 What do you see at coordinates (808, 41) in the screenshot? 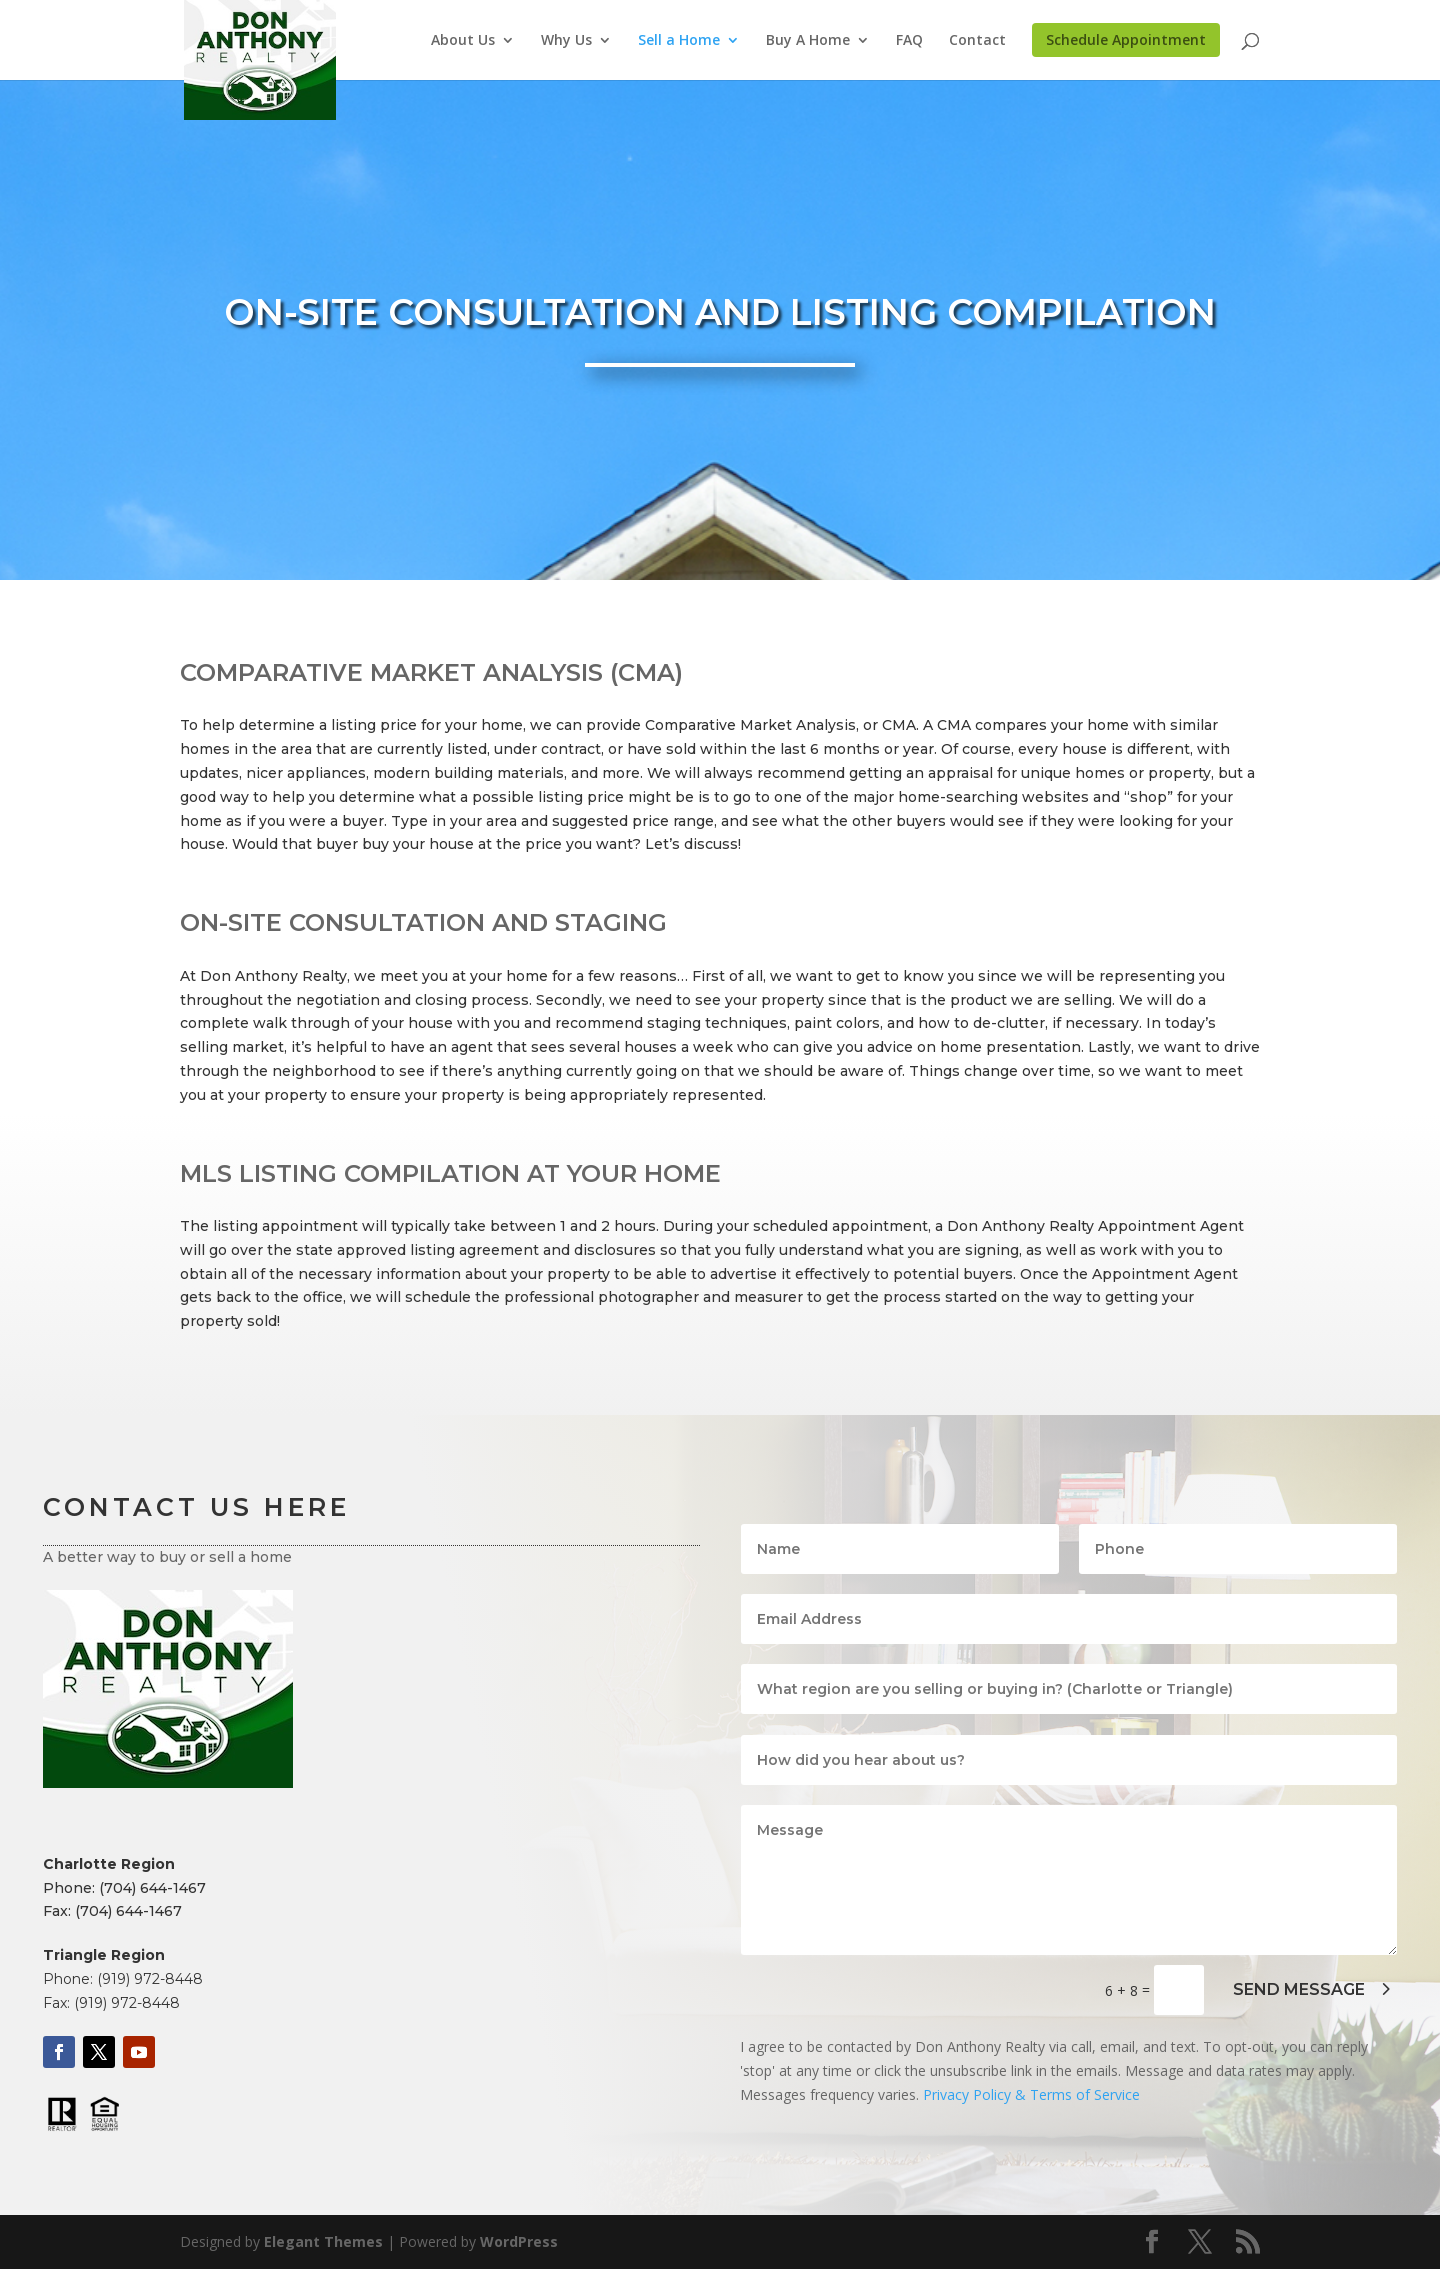
I see `Buy A Home` at bounding box center [808, 41].